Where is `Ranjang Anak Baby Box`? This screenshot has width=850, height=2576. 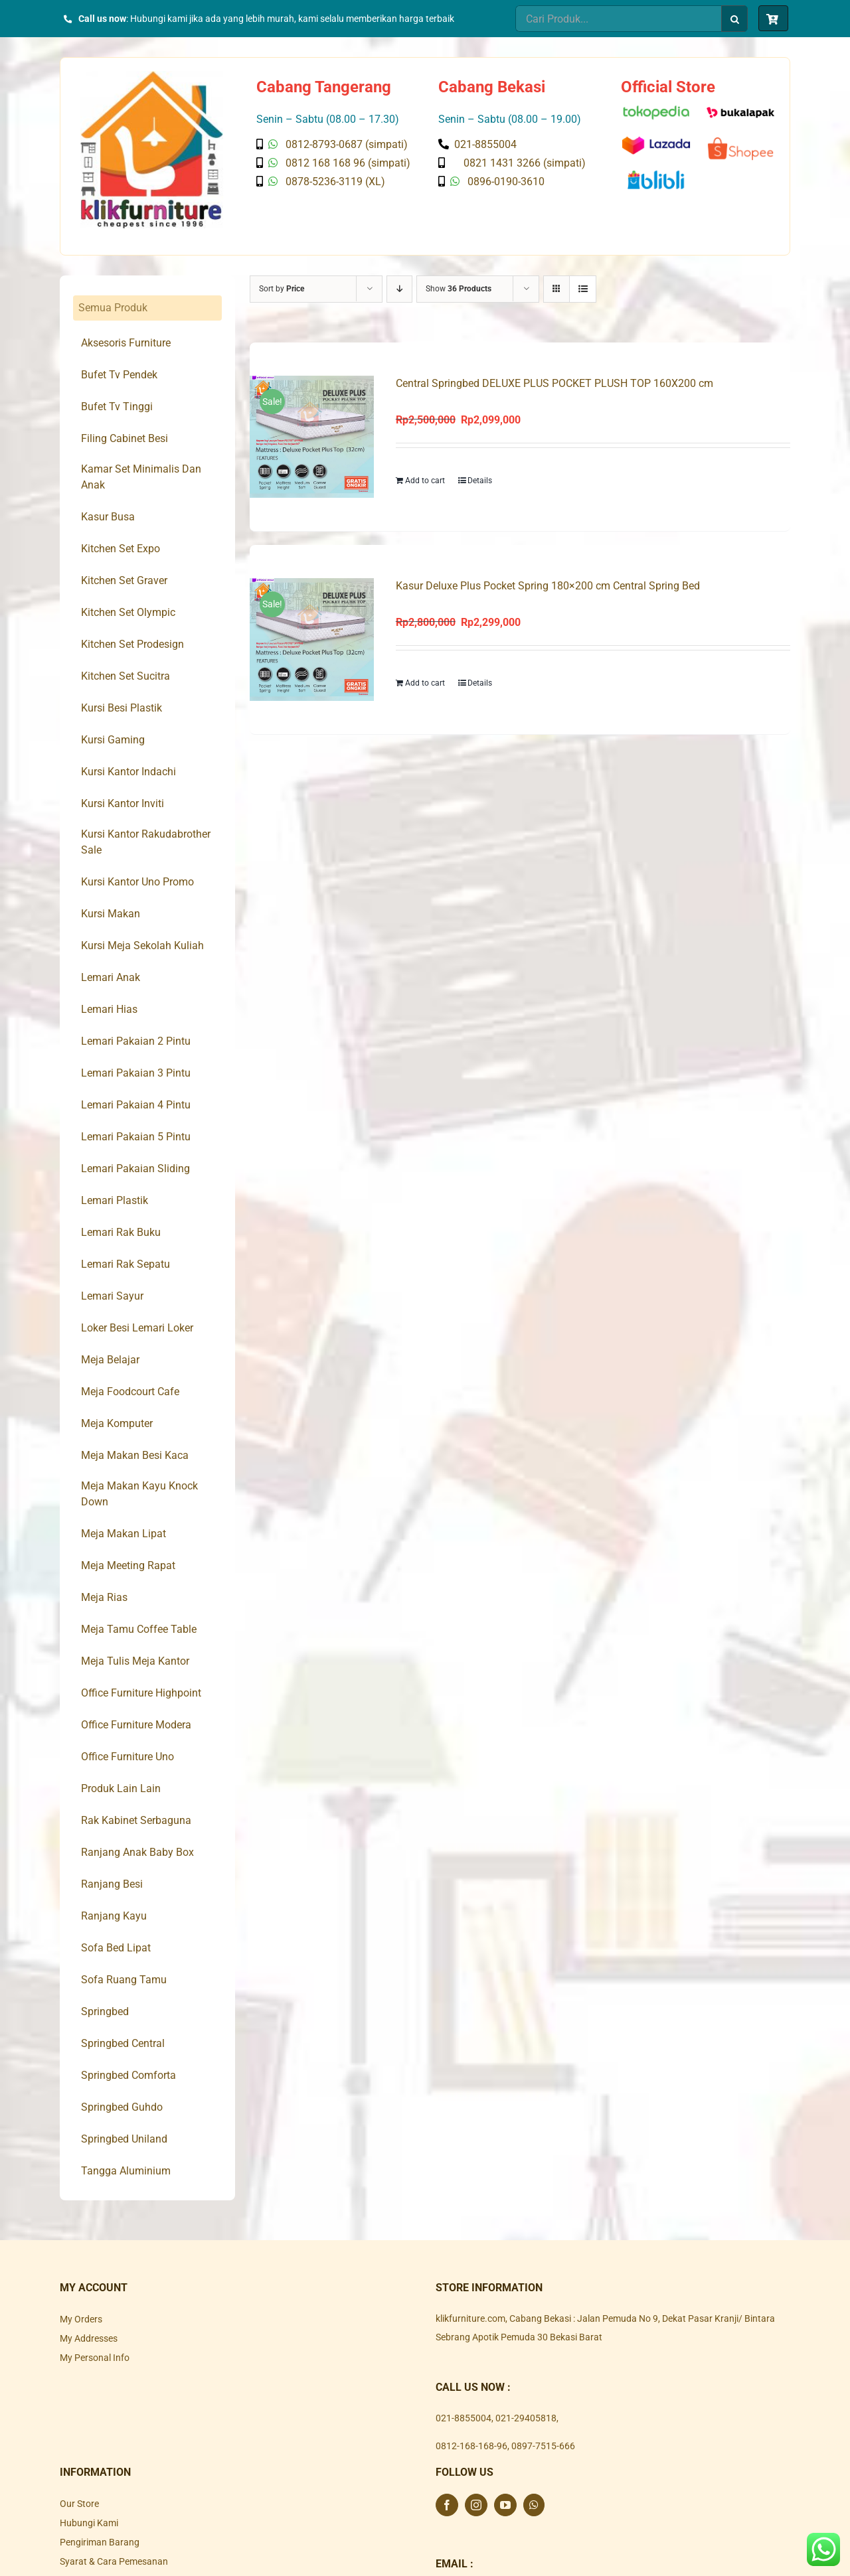
Ranjang Anak Baby Box is located at coordinates (137, 1852).